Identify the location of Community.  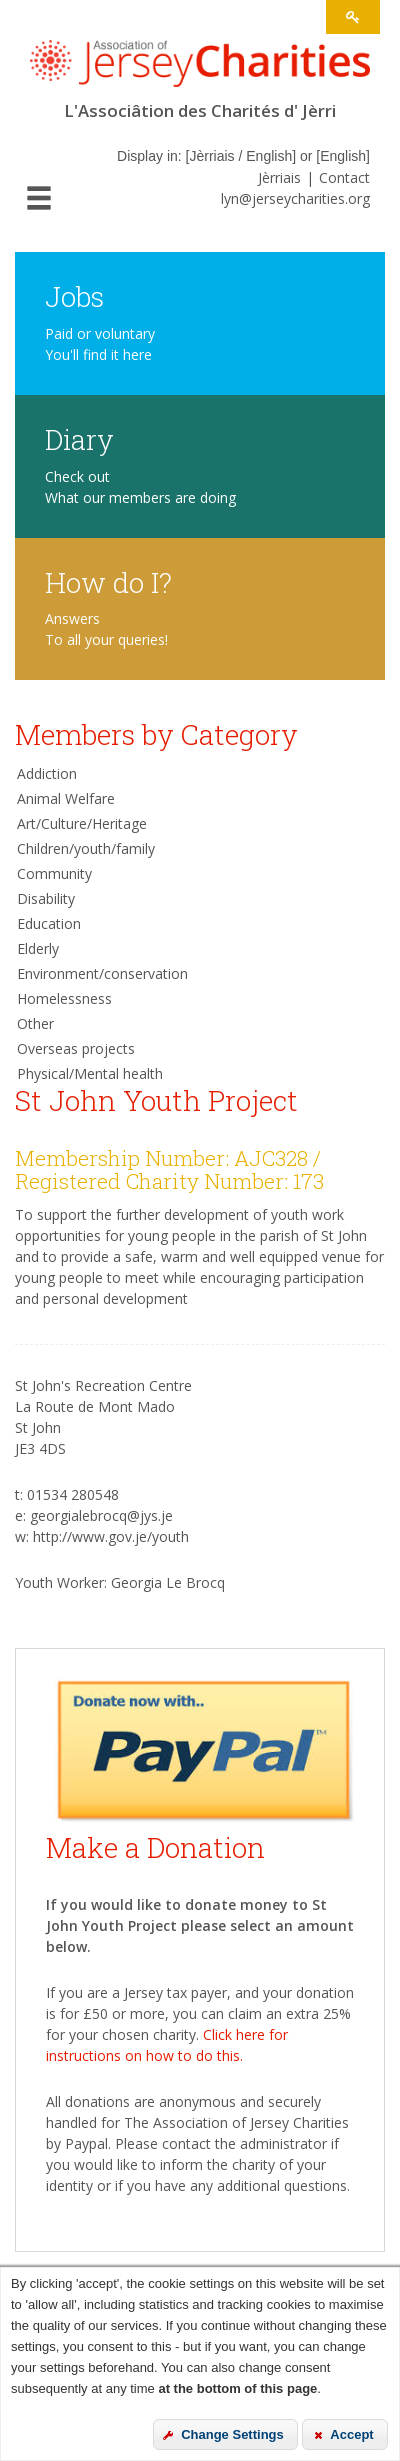
(54, 873).